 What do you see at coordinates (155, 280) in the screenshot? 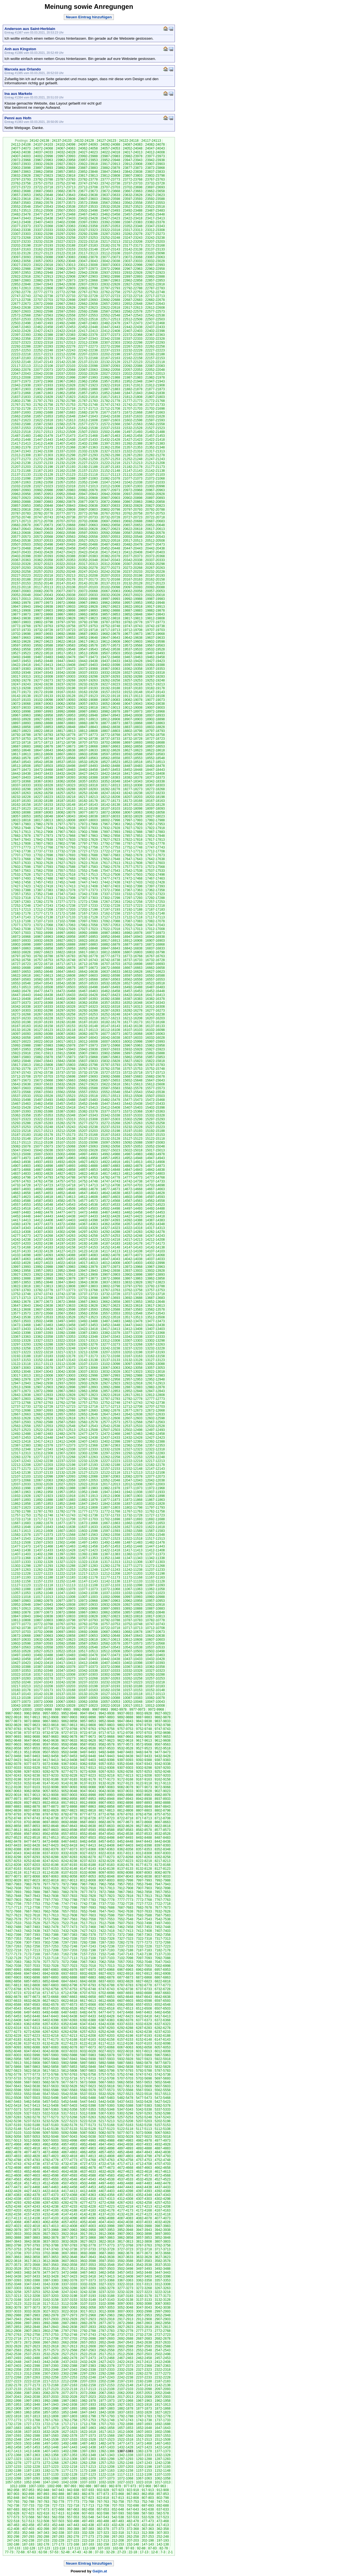
I see `22857-22853` at bounding box center [155, 280].